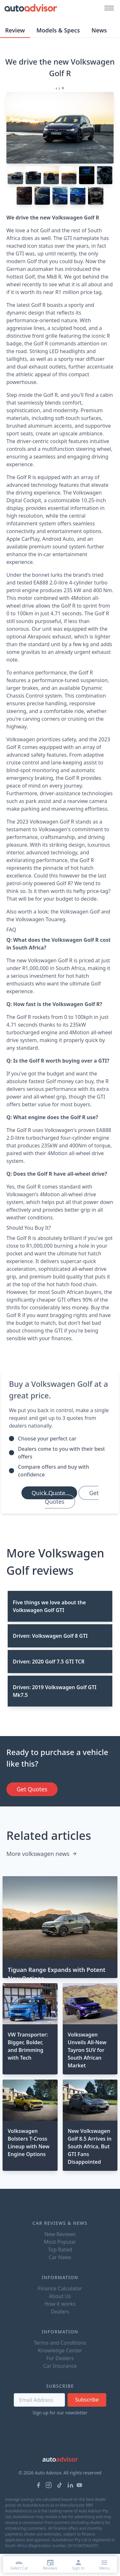  What do you see at coordinates (41, 1854) in the screenshot?
I see `More volkswagen news` at bounding box center [41, 1854].